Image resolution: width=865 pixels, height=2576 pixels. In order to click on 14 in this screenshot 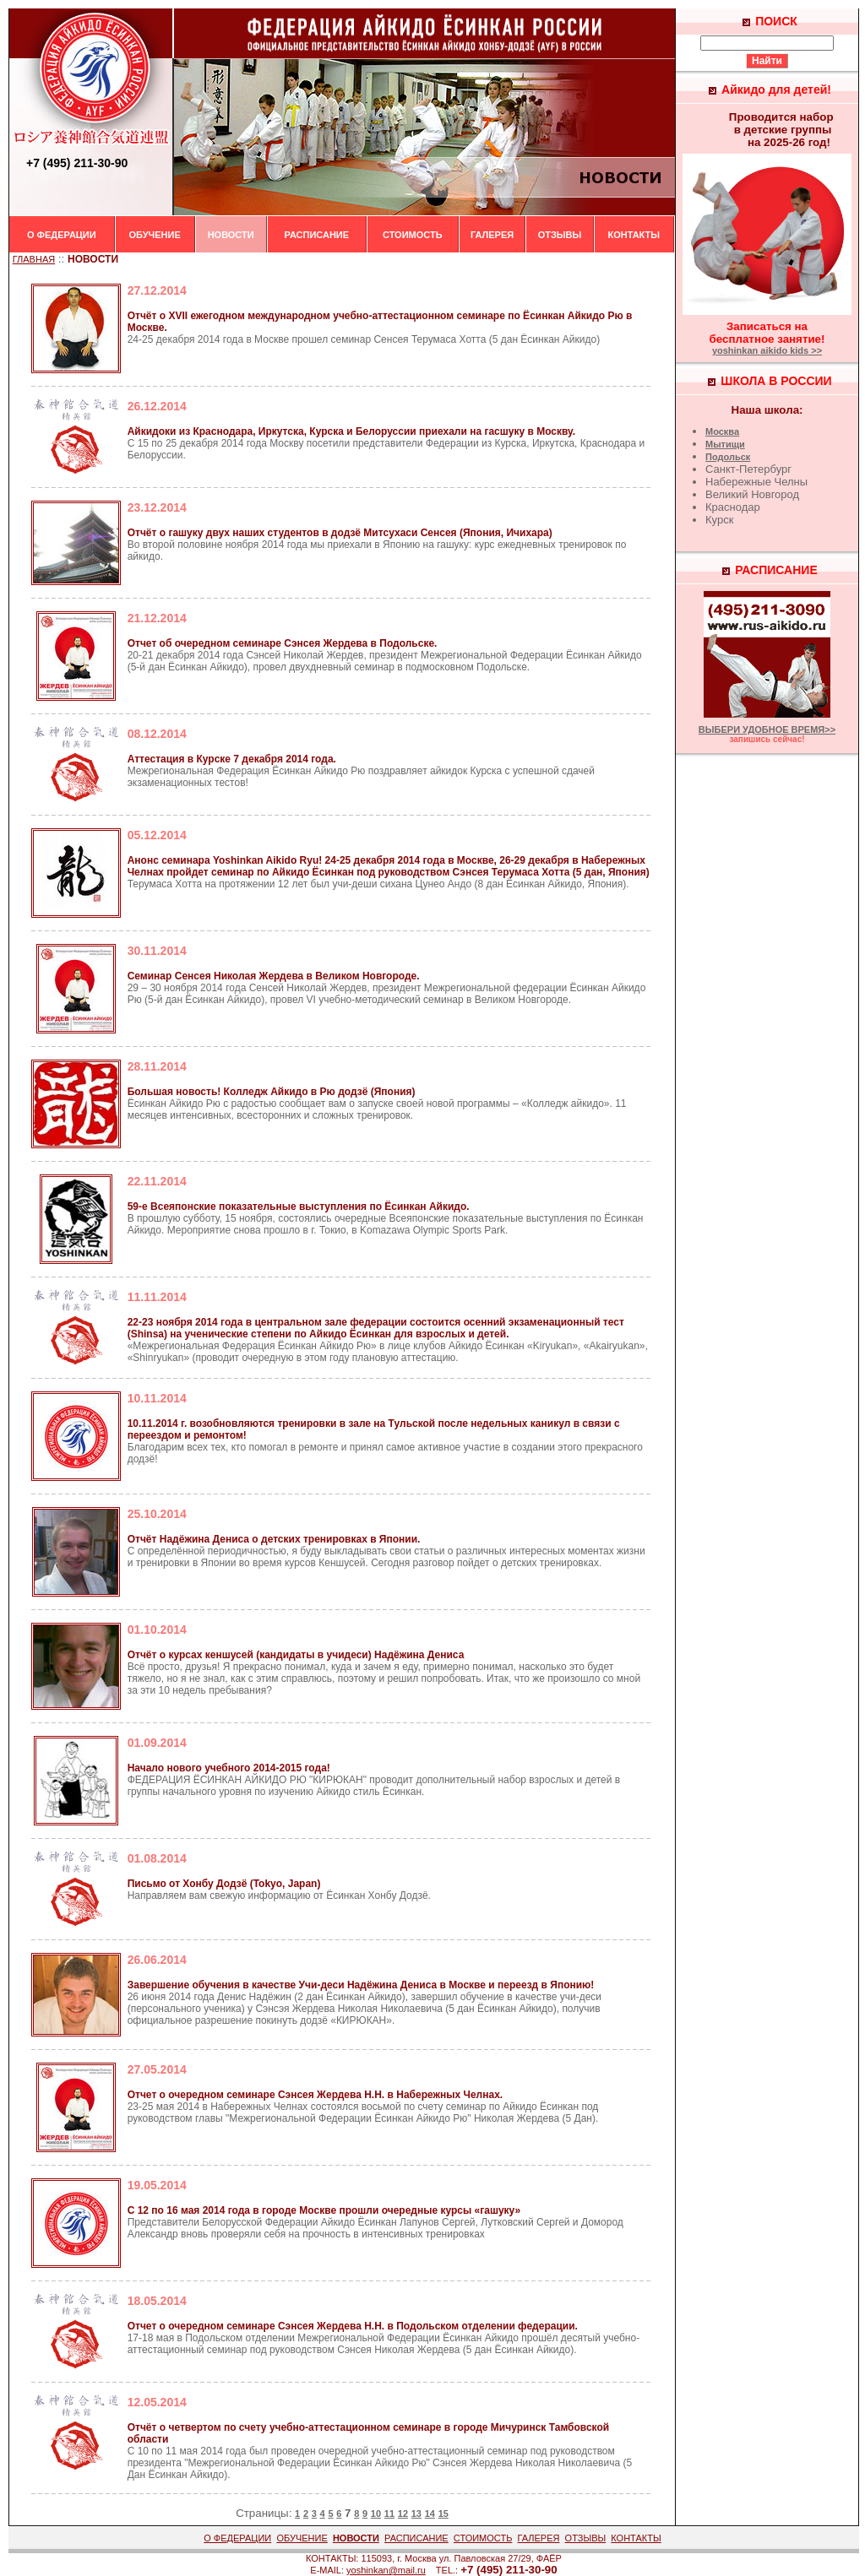, I will do `click(430, 2513)`.